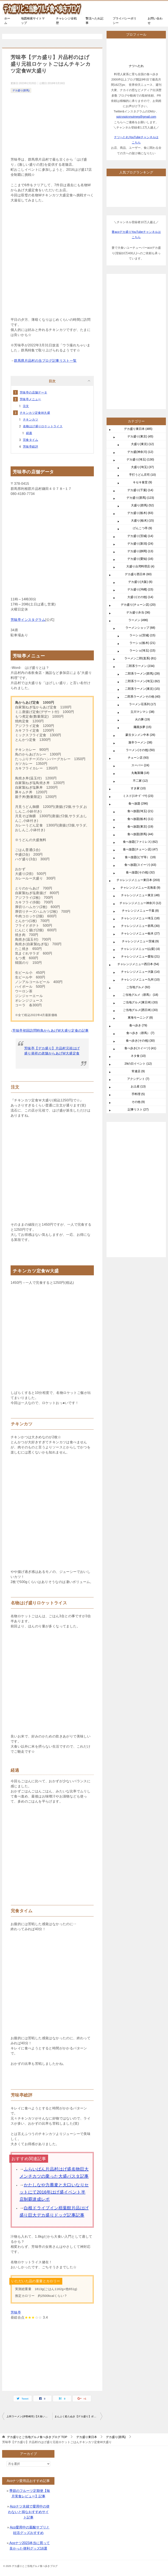 Image resolution: width=168 pixels, height=2576 pixels. Describe the element at coordinates (140, 459) in the screenshot. I see `デカ盛り(埼玉) (130)` at that location.